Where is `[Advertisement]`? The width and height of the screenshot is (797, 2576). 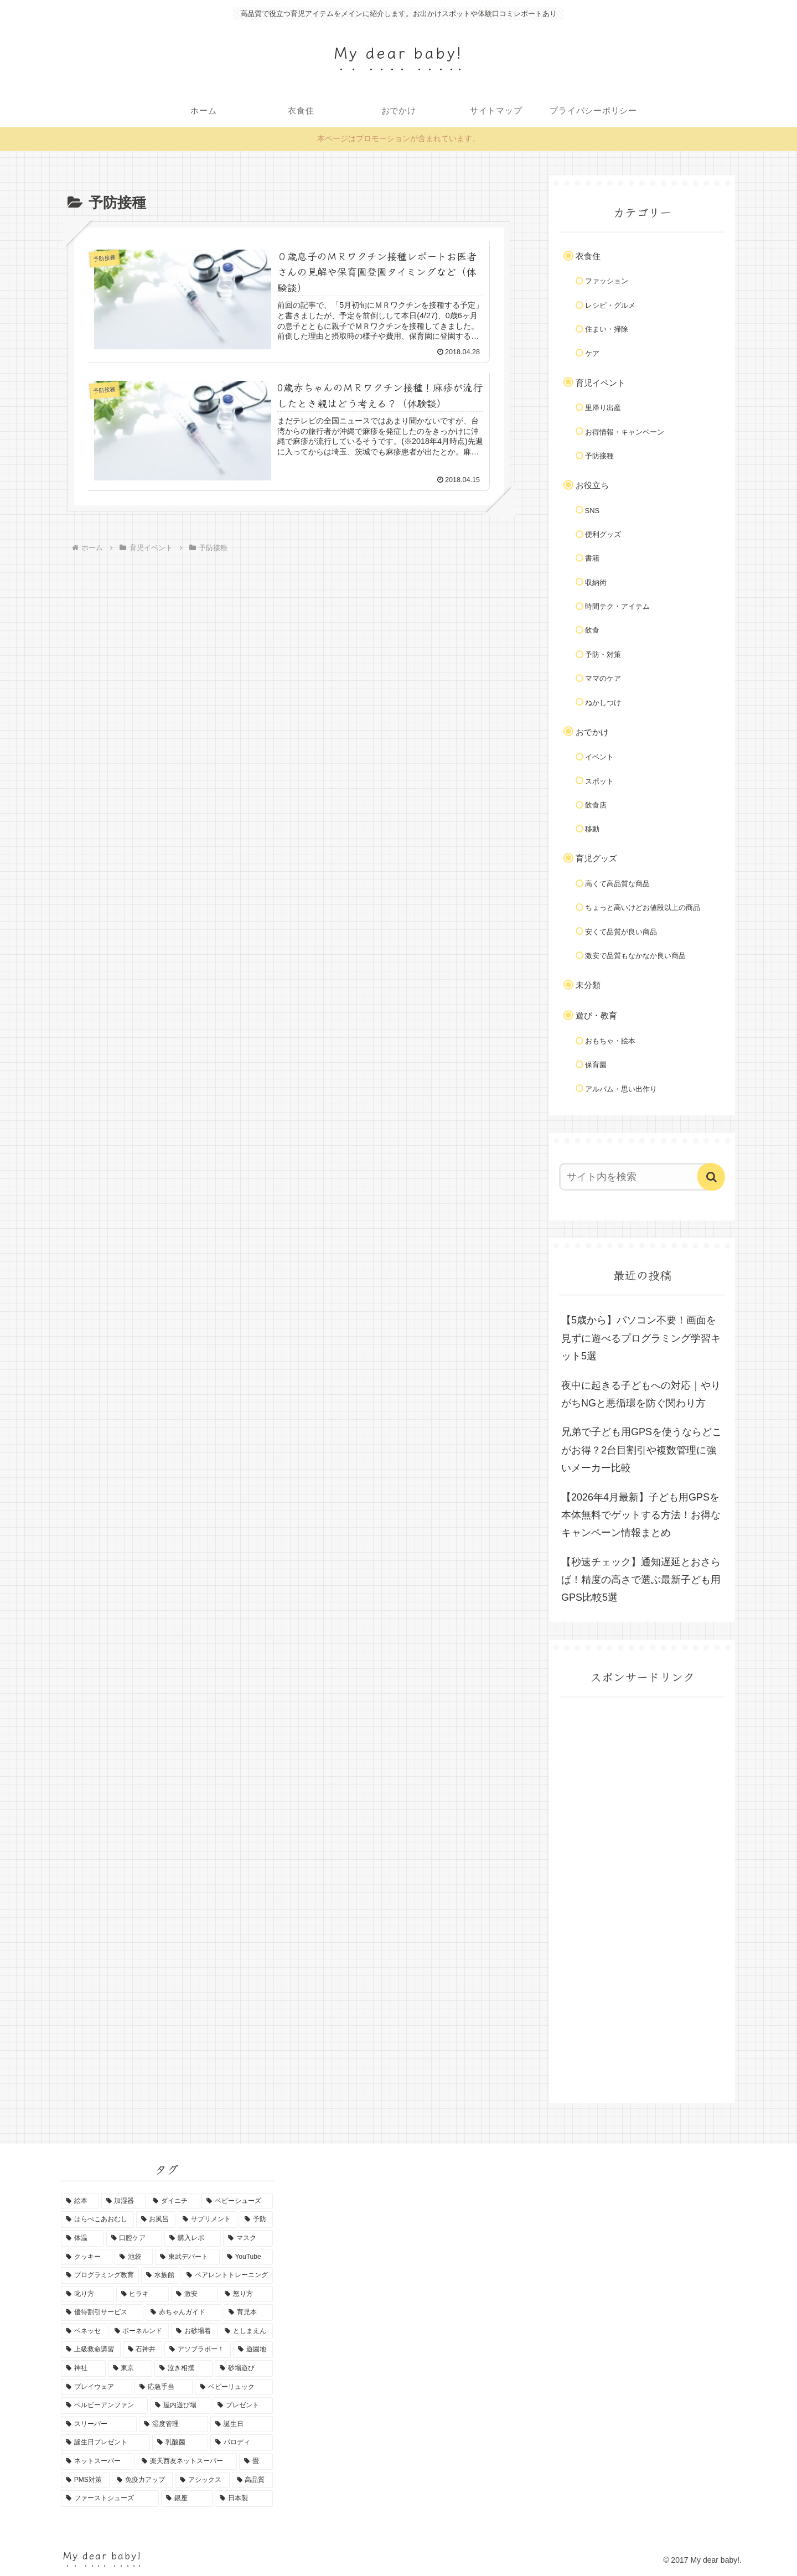 [Advertisement] is located at coordinates (642, 1910).